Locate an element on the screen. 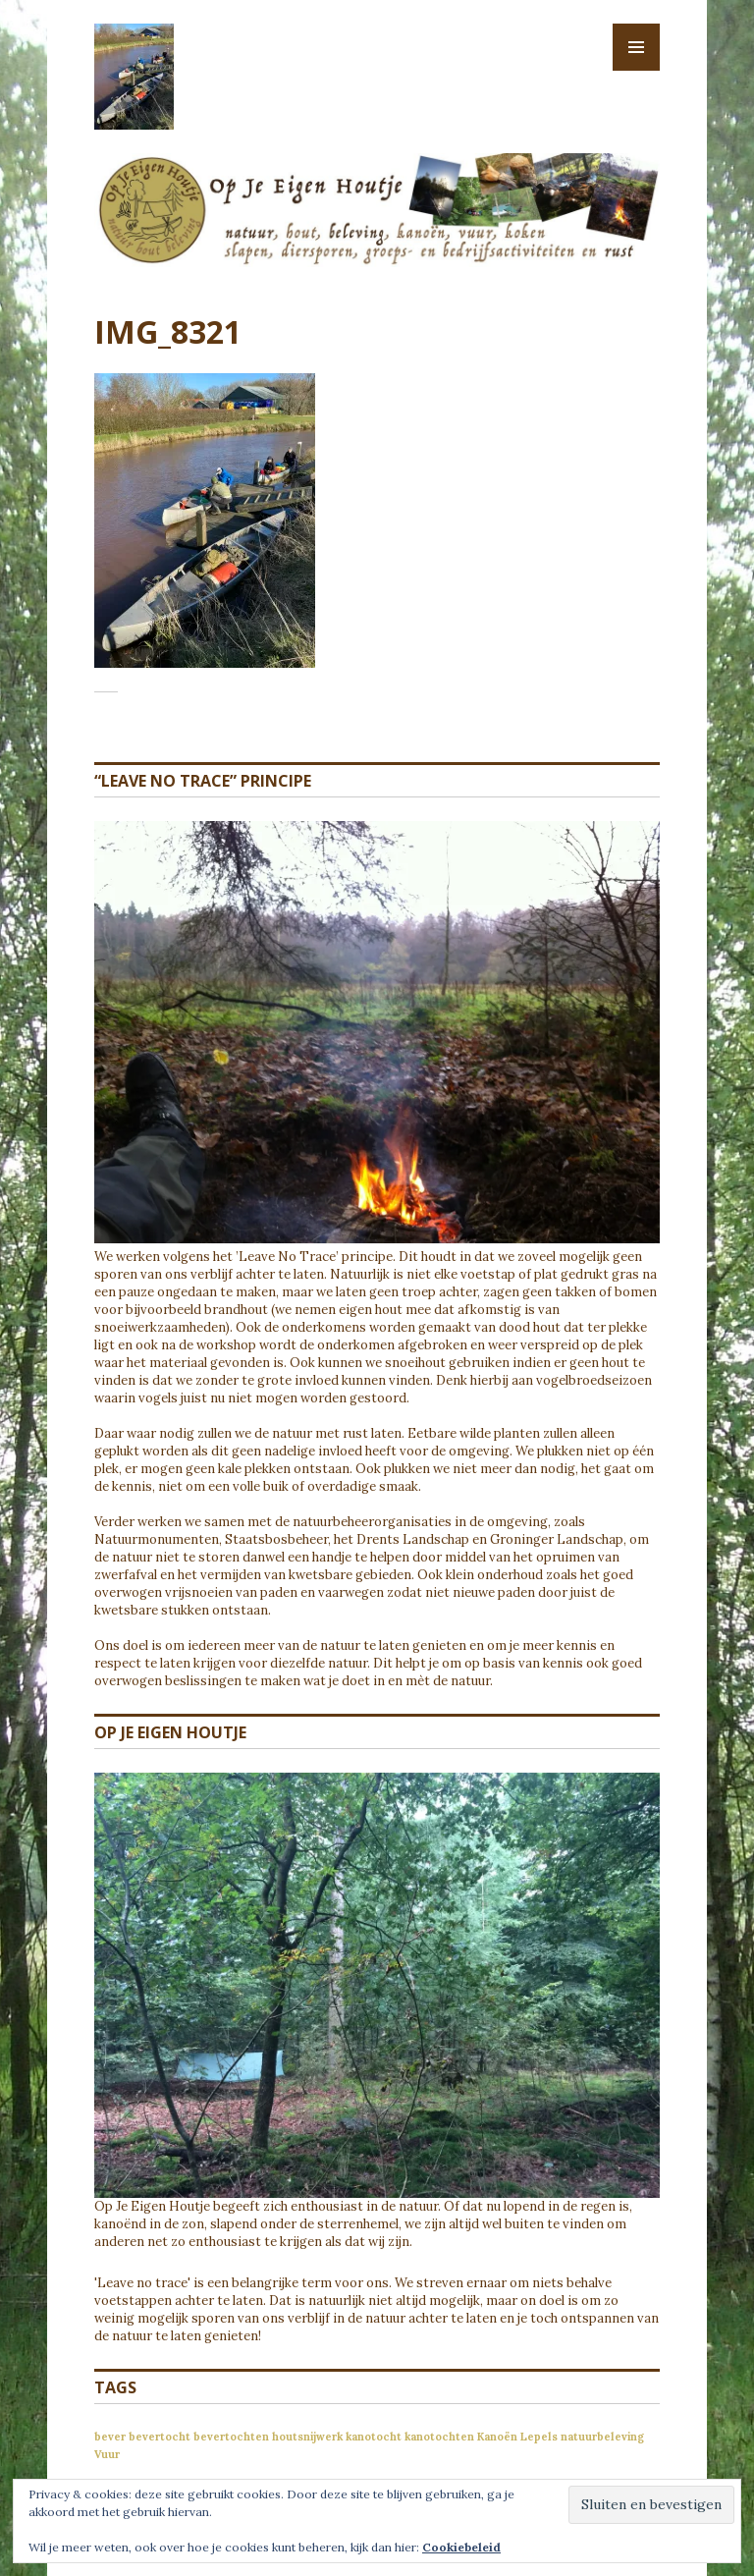 The height and width of the screenshot is (2576, 754). Kanoën [Kanoën (1 item)] is located at coordinates (497, 2436).